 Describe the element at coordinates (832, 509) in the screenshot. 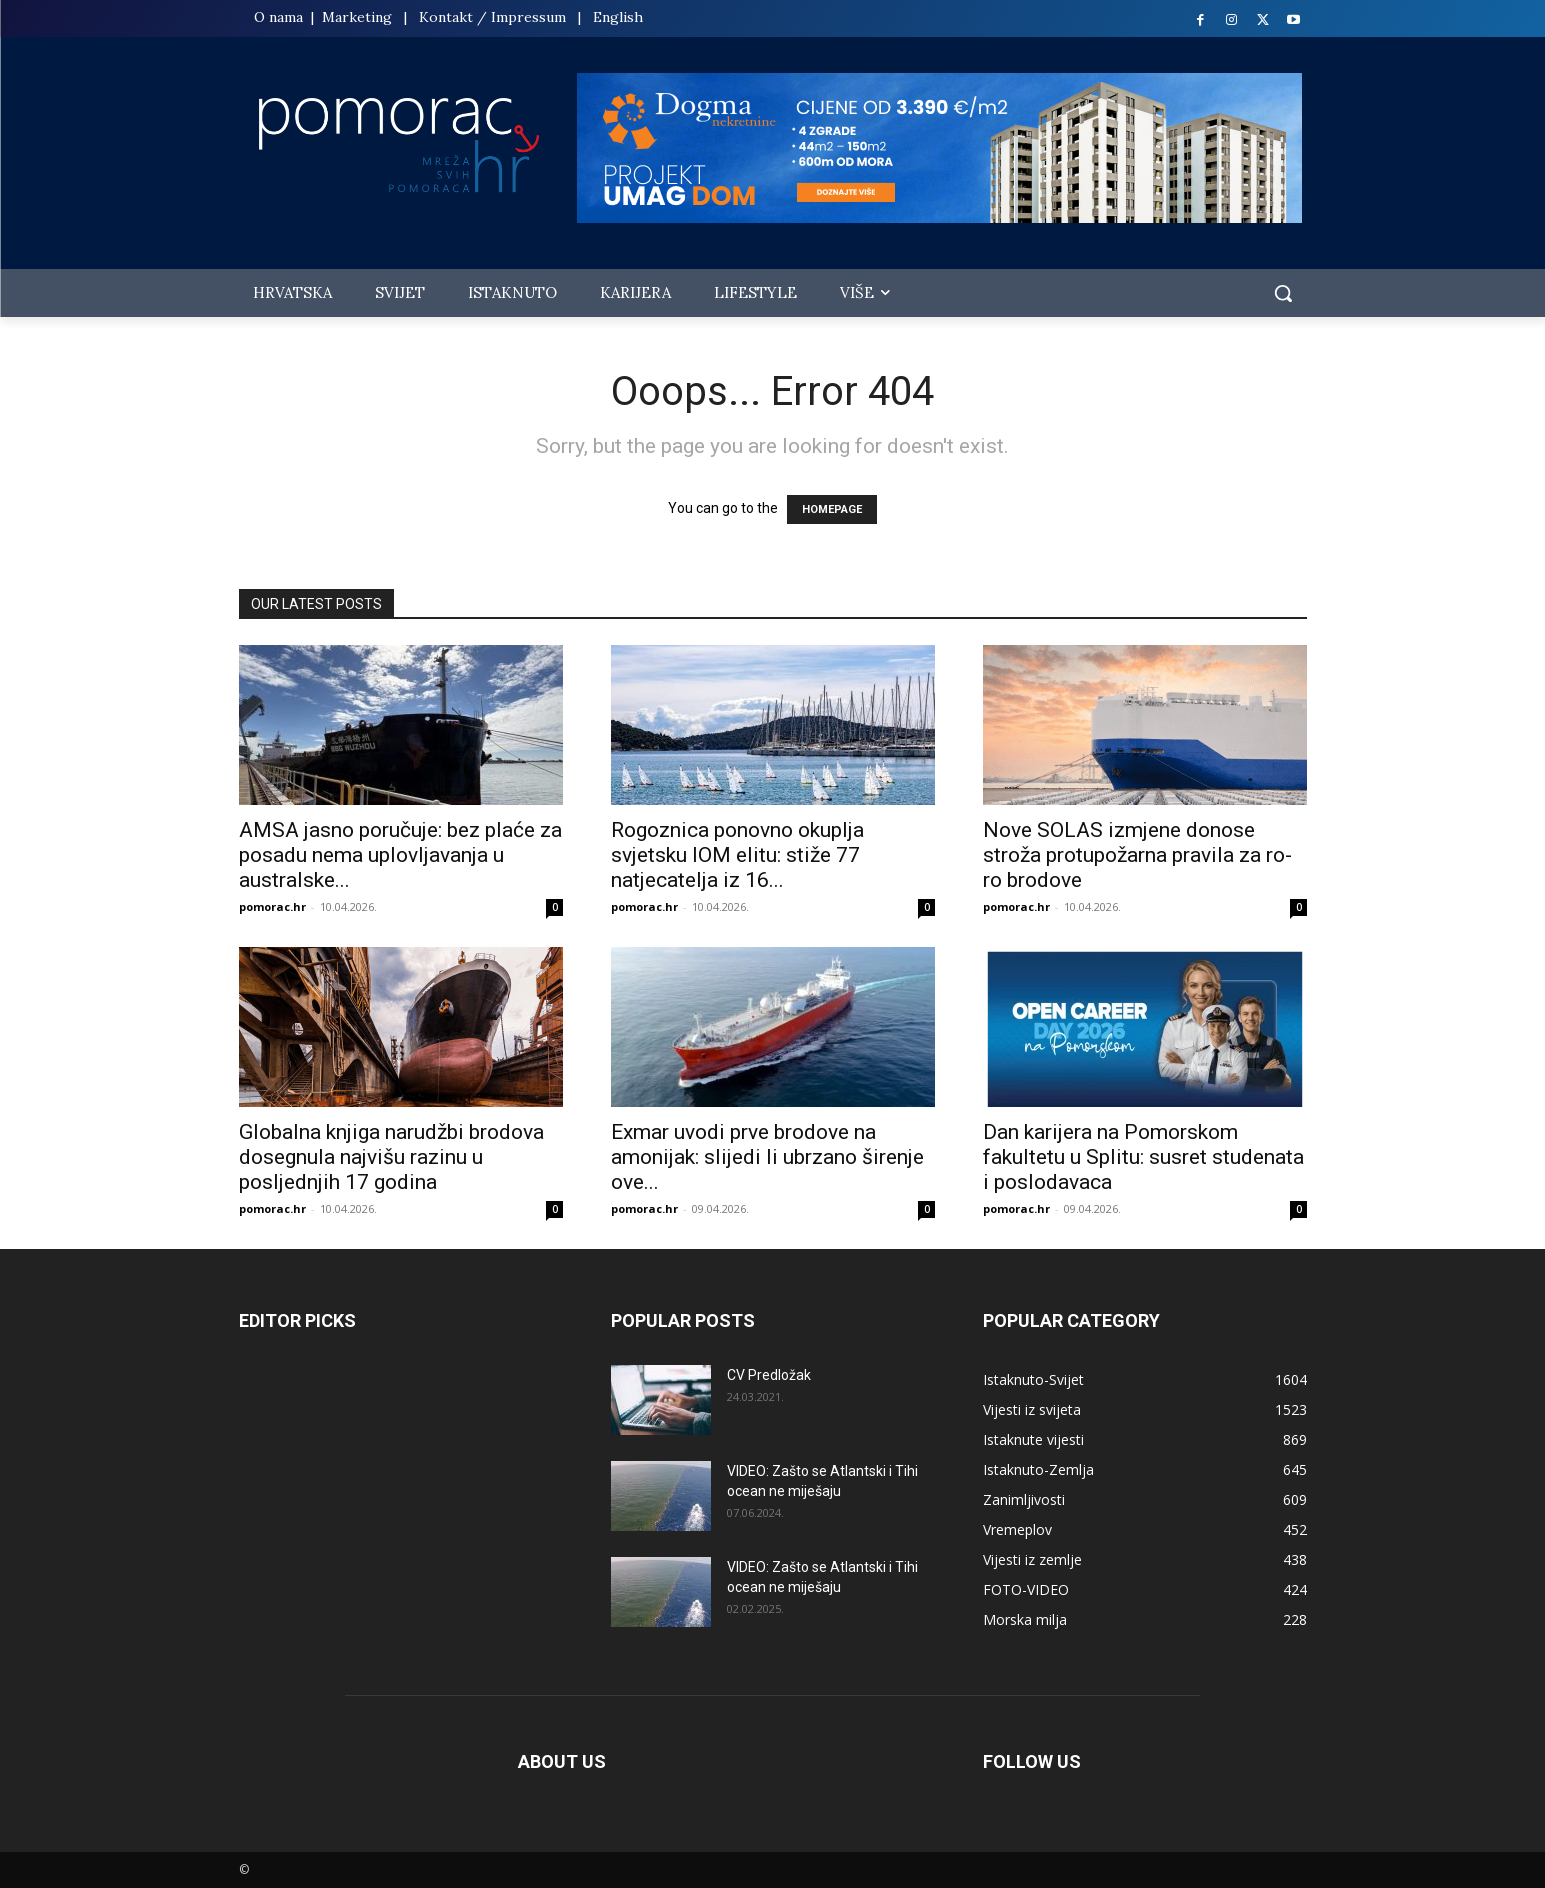

I see `HOMEPAGE` at that location.